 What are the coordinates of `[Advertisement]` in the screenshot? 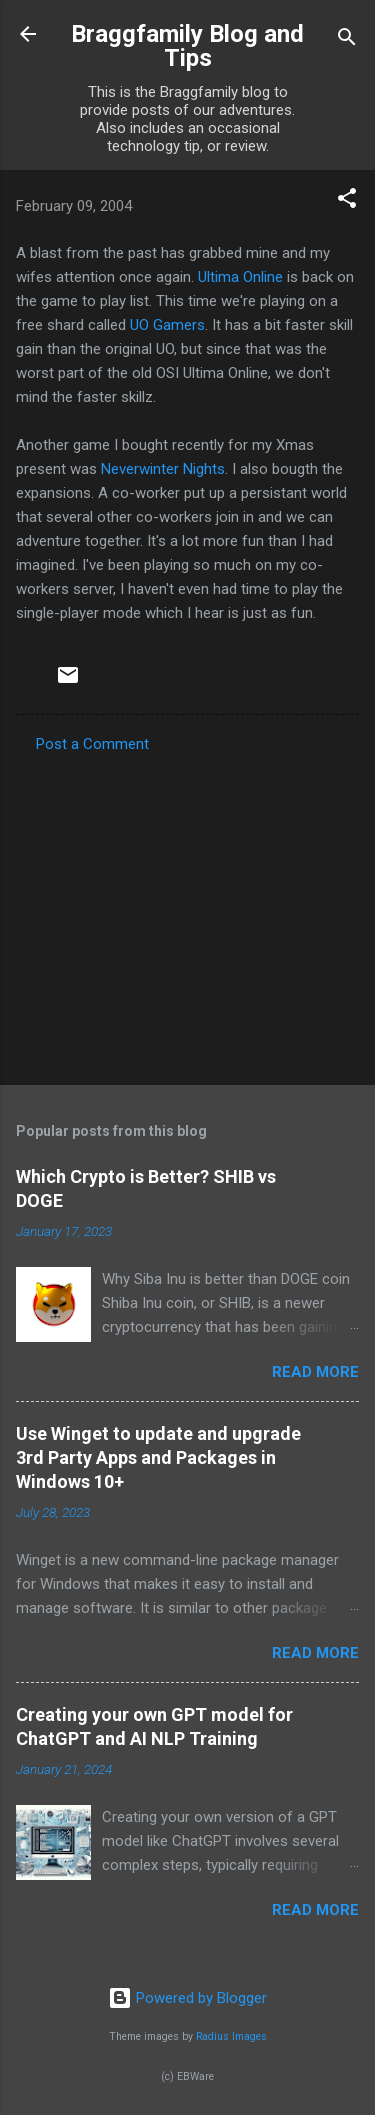 It's located at (187, 913).